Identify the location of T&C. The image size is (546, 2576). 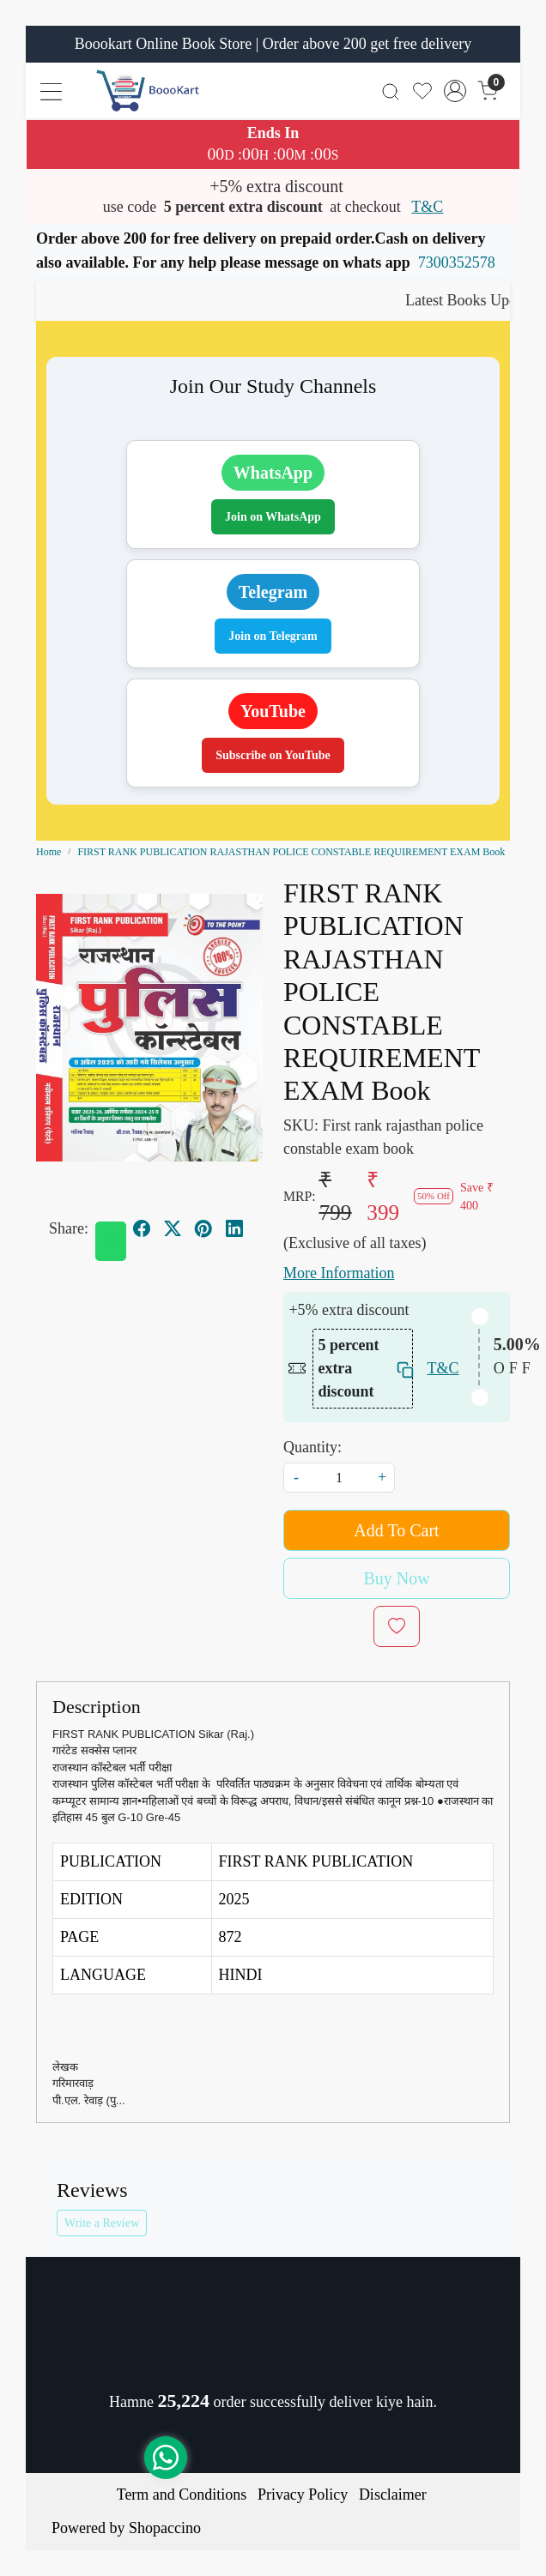
(427, 206).